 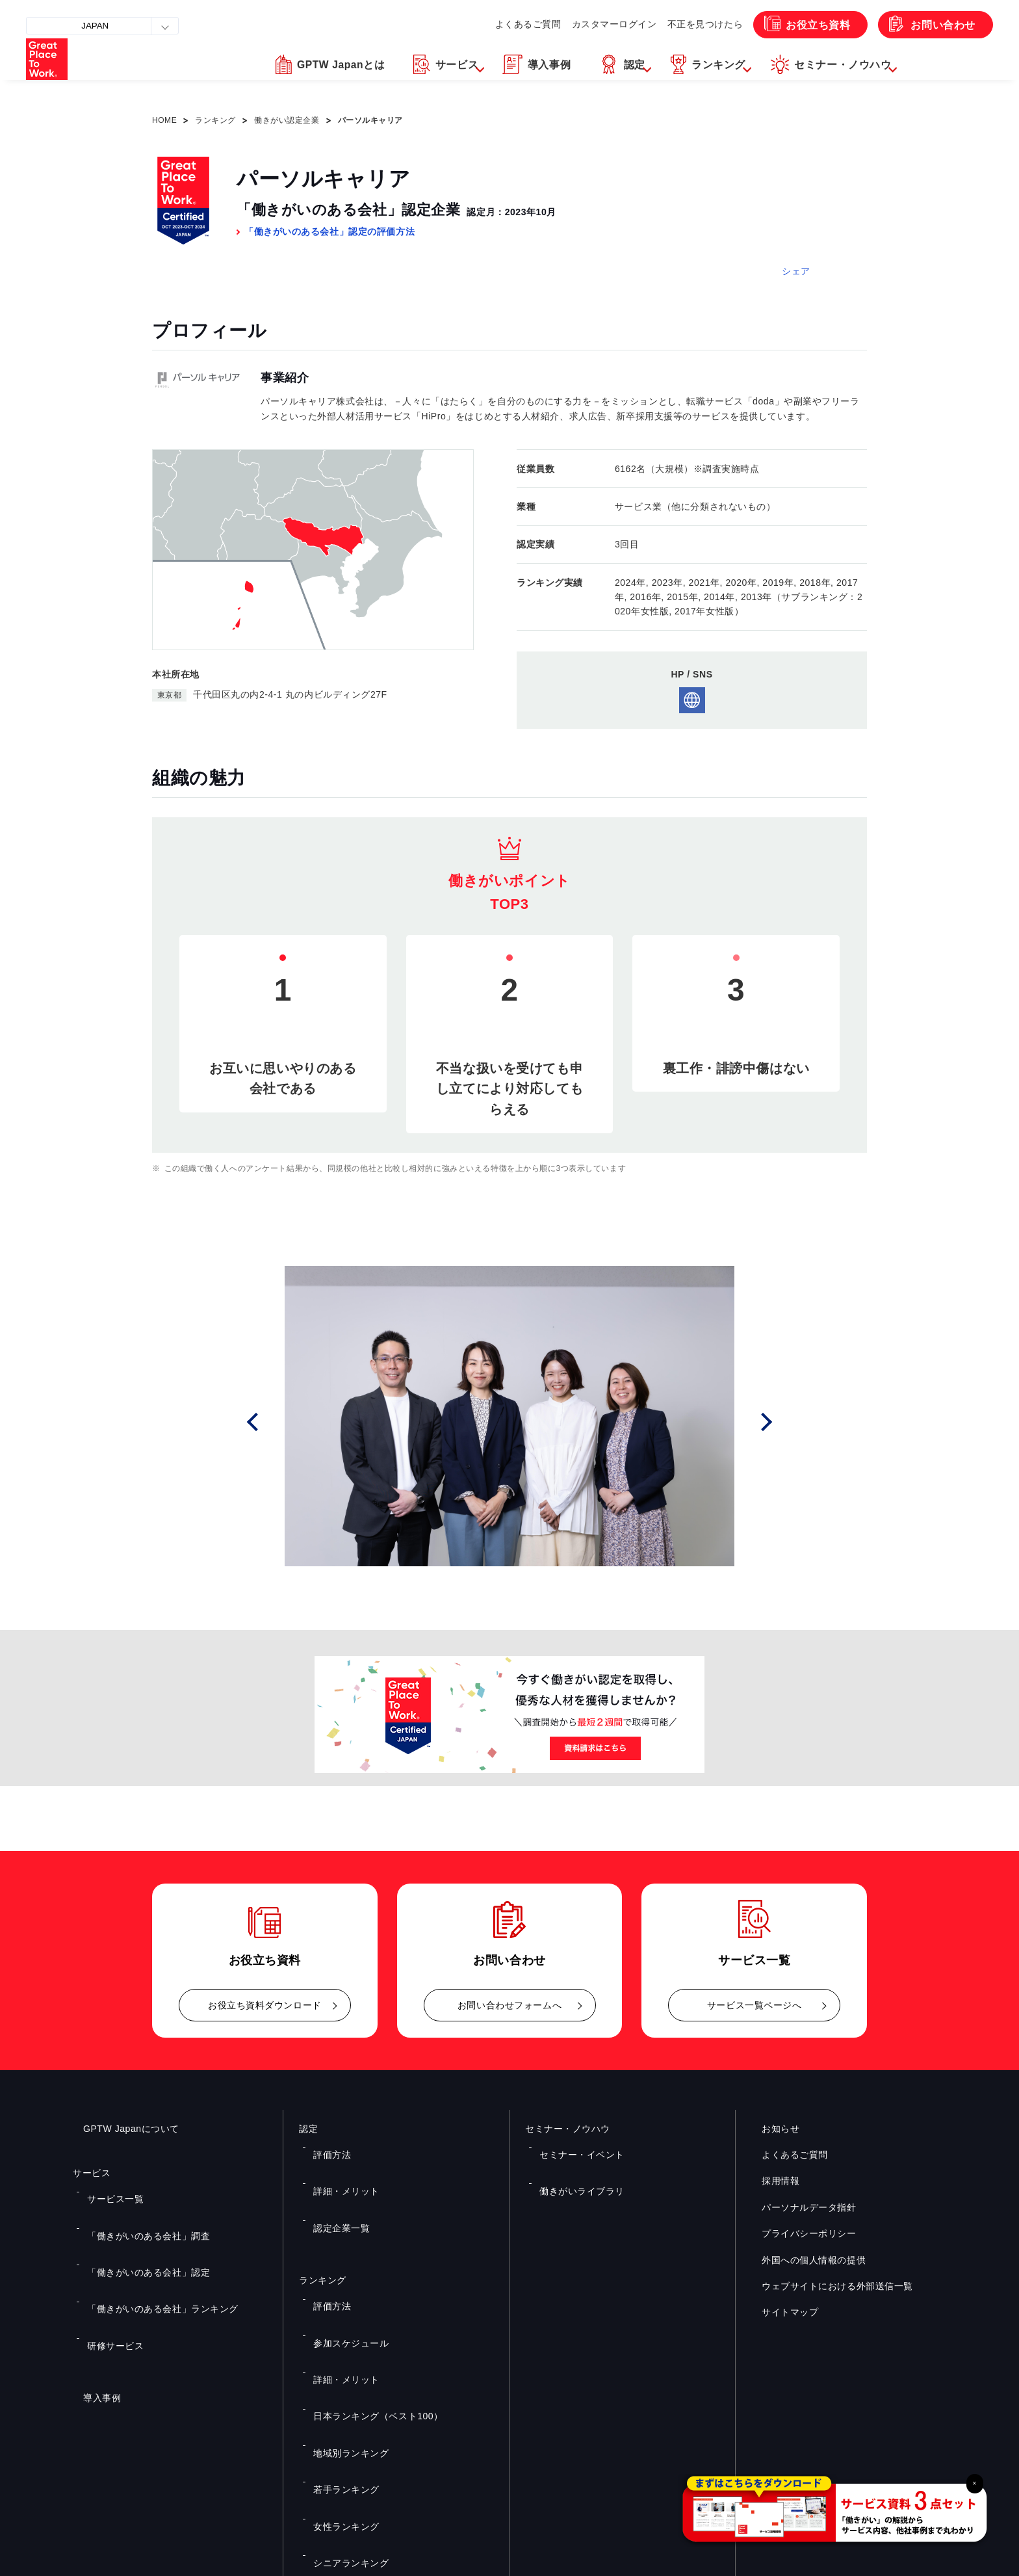 What do you see at coordinates (98, 26) in the screenshot?
I see `JAPAN` at bounding box center [98, 26].